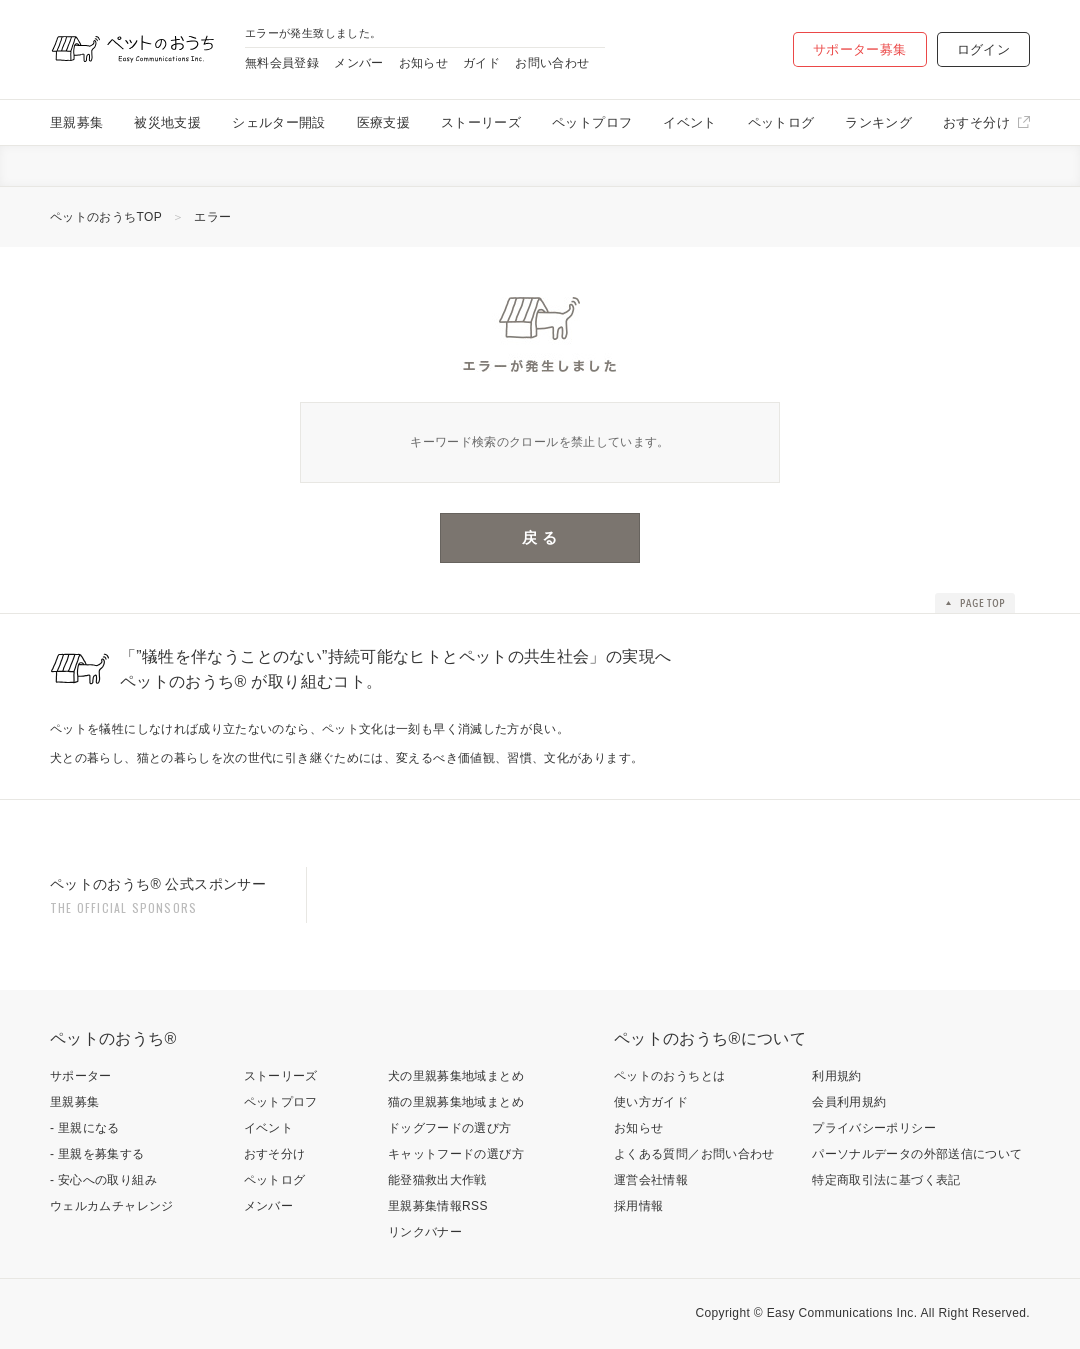  I want to click on - 里親を募集する, so click(97, 1154).